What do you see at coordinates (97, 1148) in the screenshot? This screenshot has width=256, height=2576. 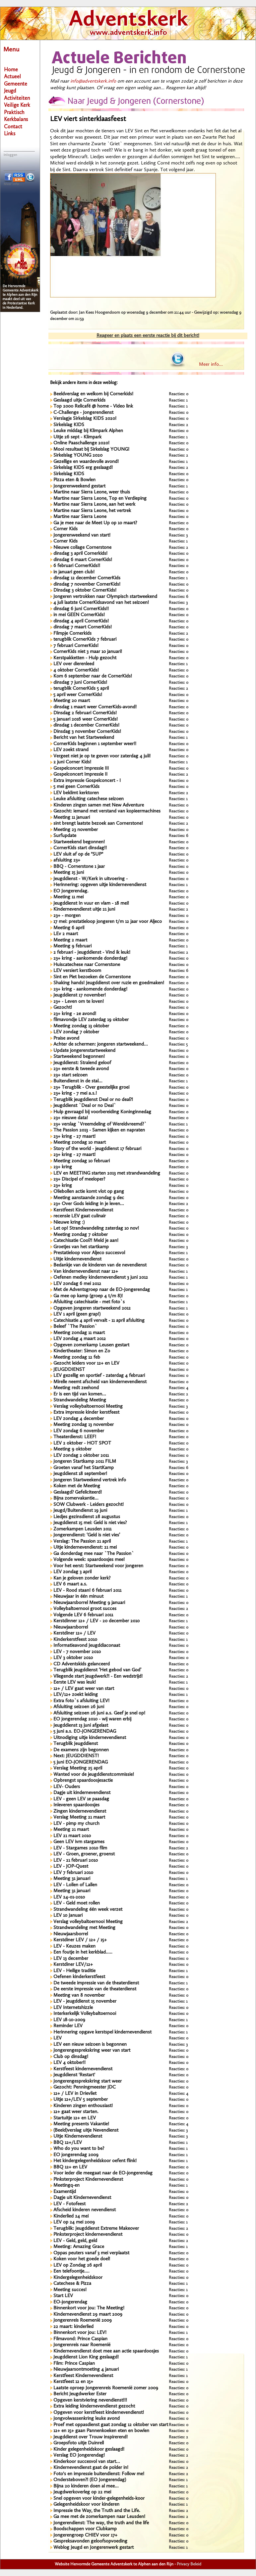 I see `Story of the world - jeugddienst 17 februari` at bounding box center [97, 1148].